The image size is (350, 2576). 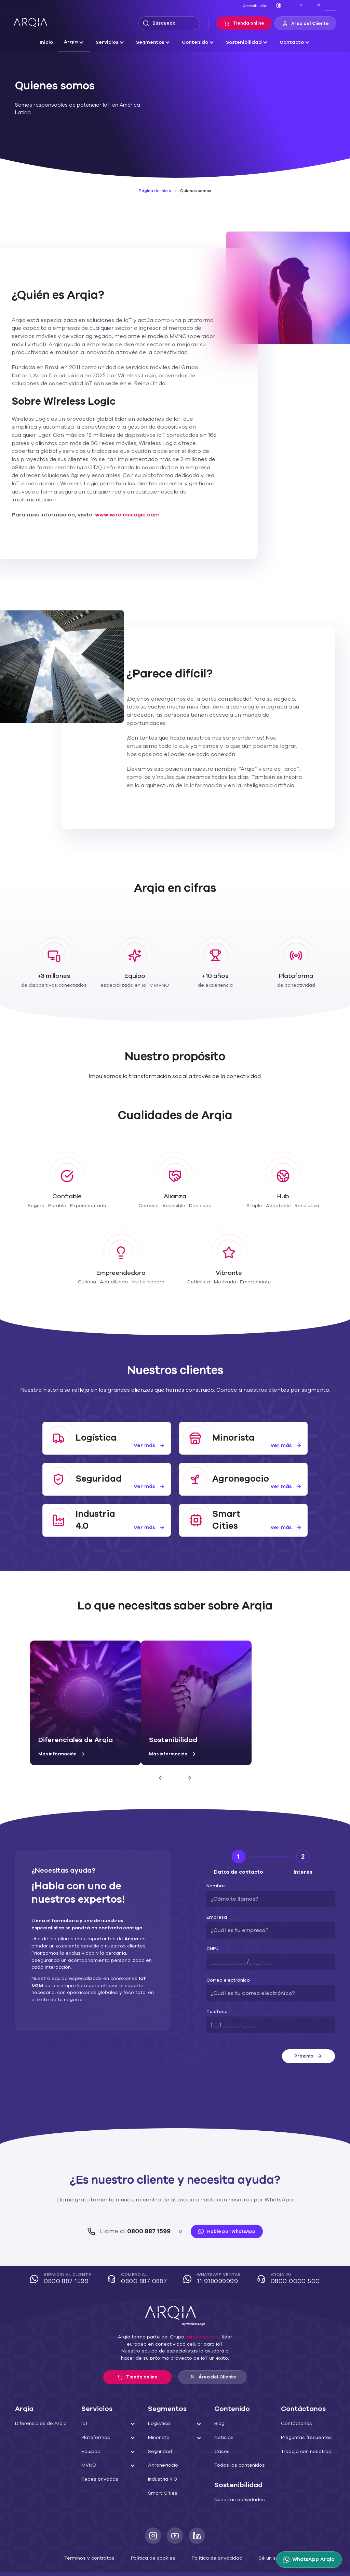 I want to click on Accesibilidad, so click(x=257, y=6).